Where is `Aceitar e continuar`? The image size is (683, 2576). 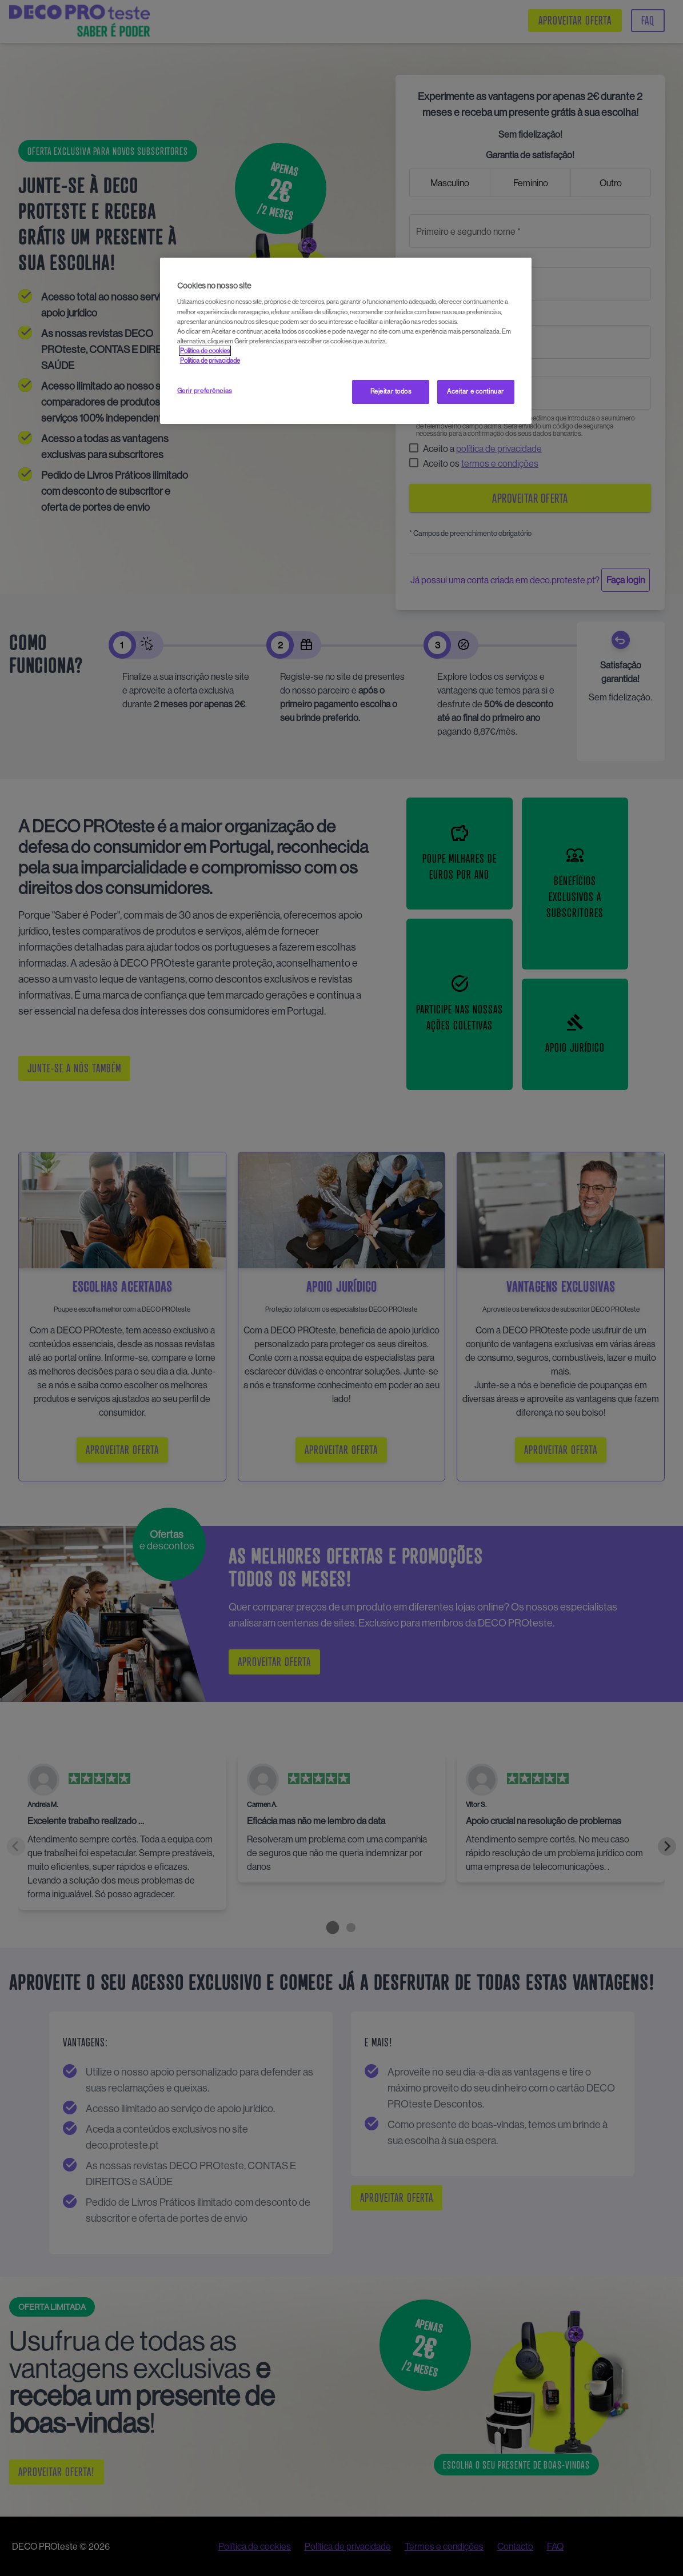
Aceitar e continuar is located at coordinates (475, 391).